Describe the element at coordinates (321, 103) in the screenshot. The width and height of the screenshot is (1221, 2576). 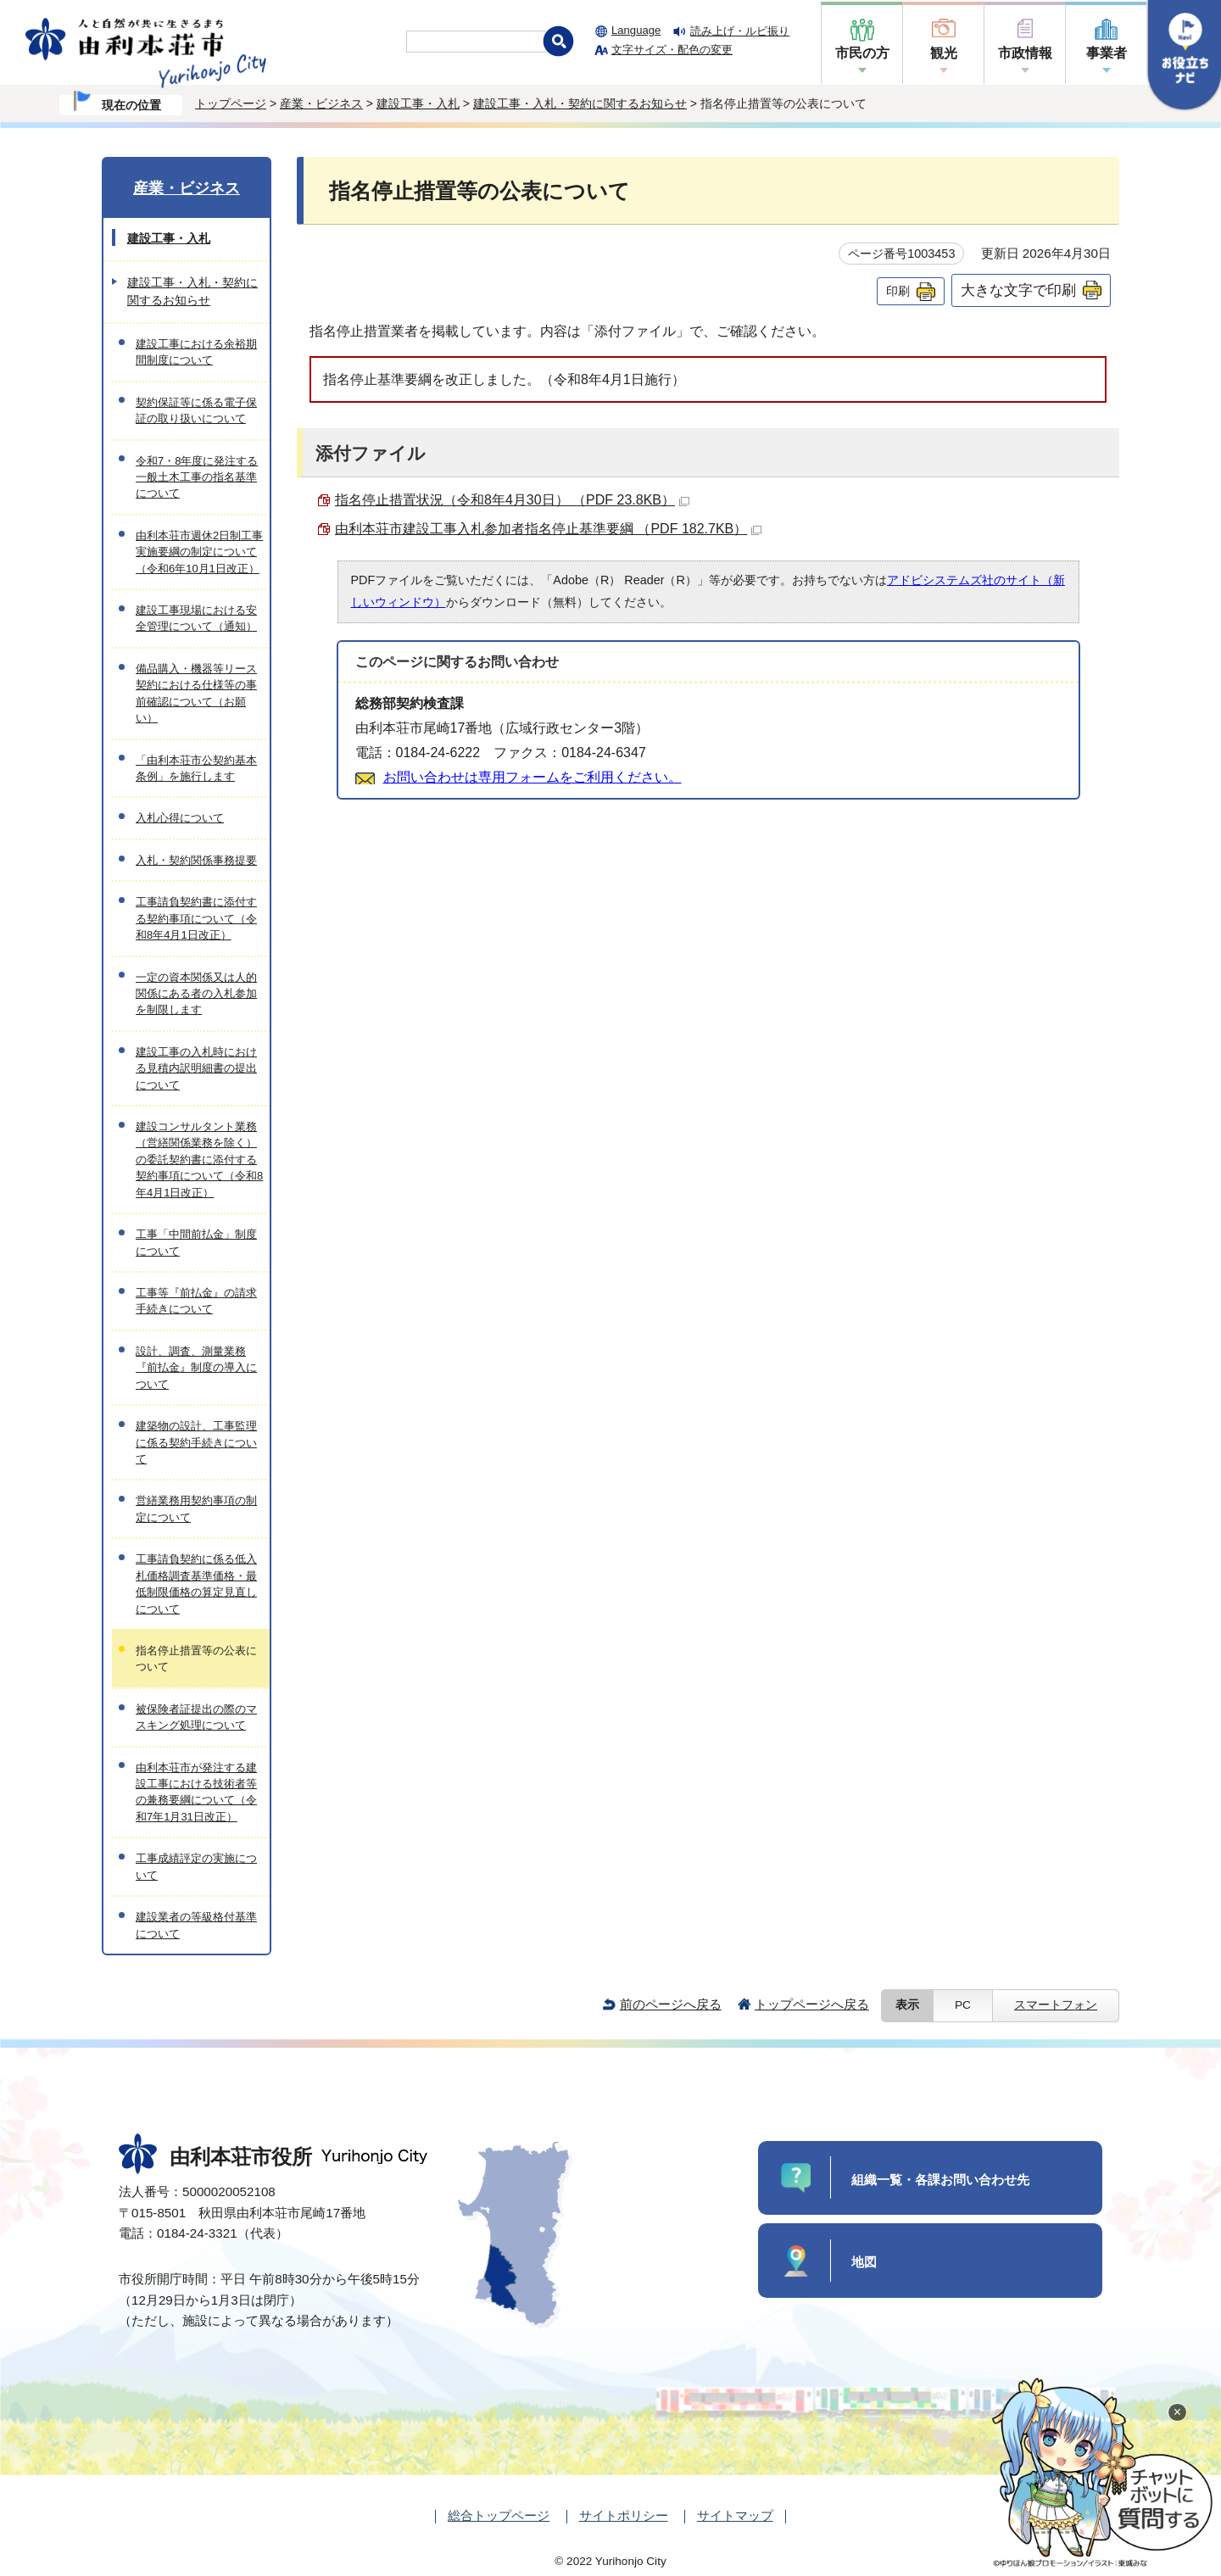
I see `産業・ビジネス` at that location.